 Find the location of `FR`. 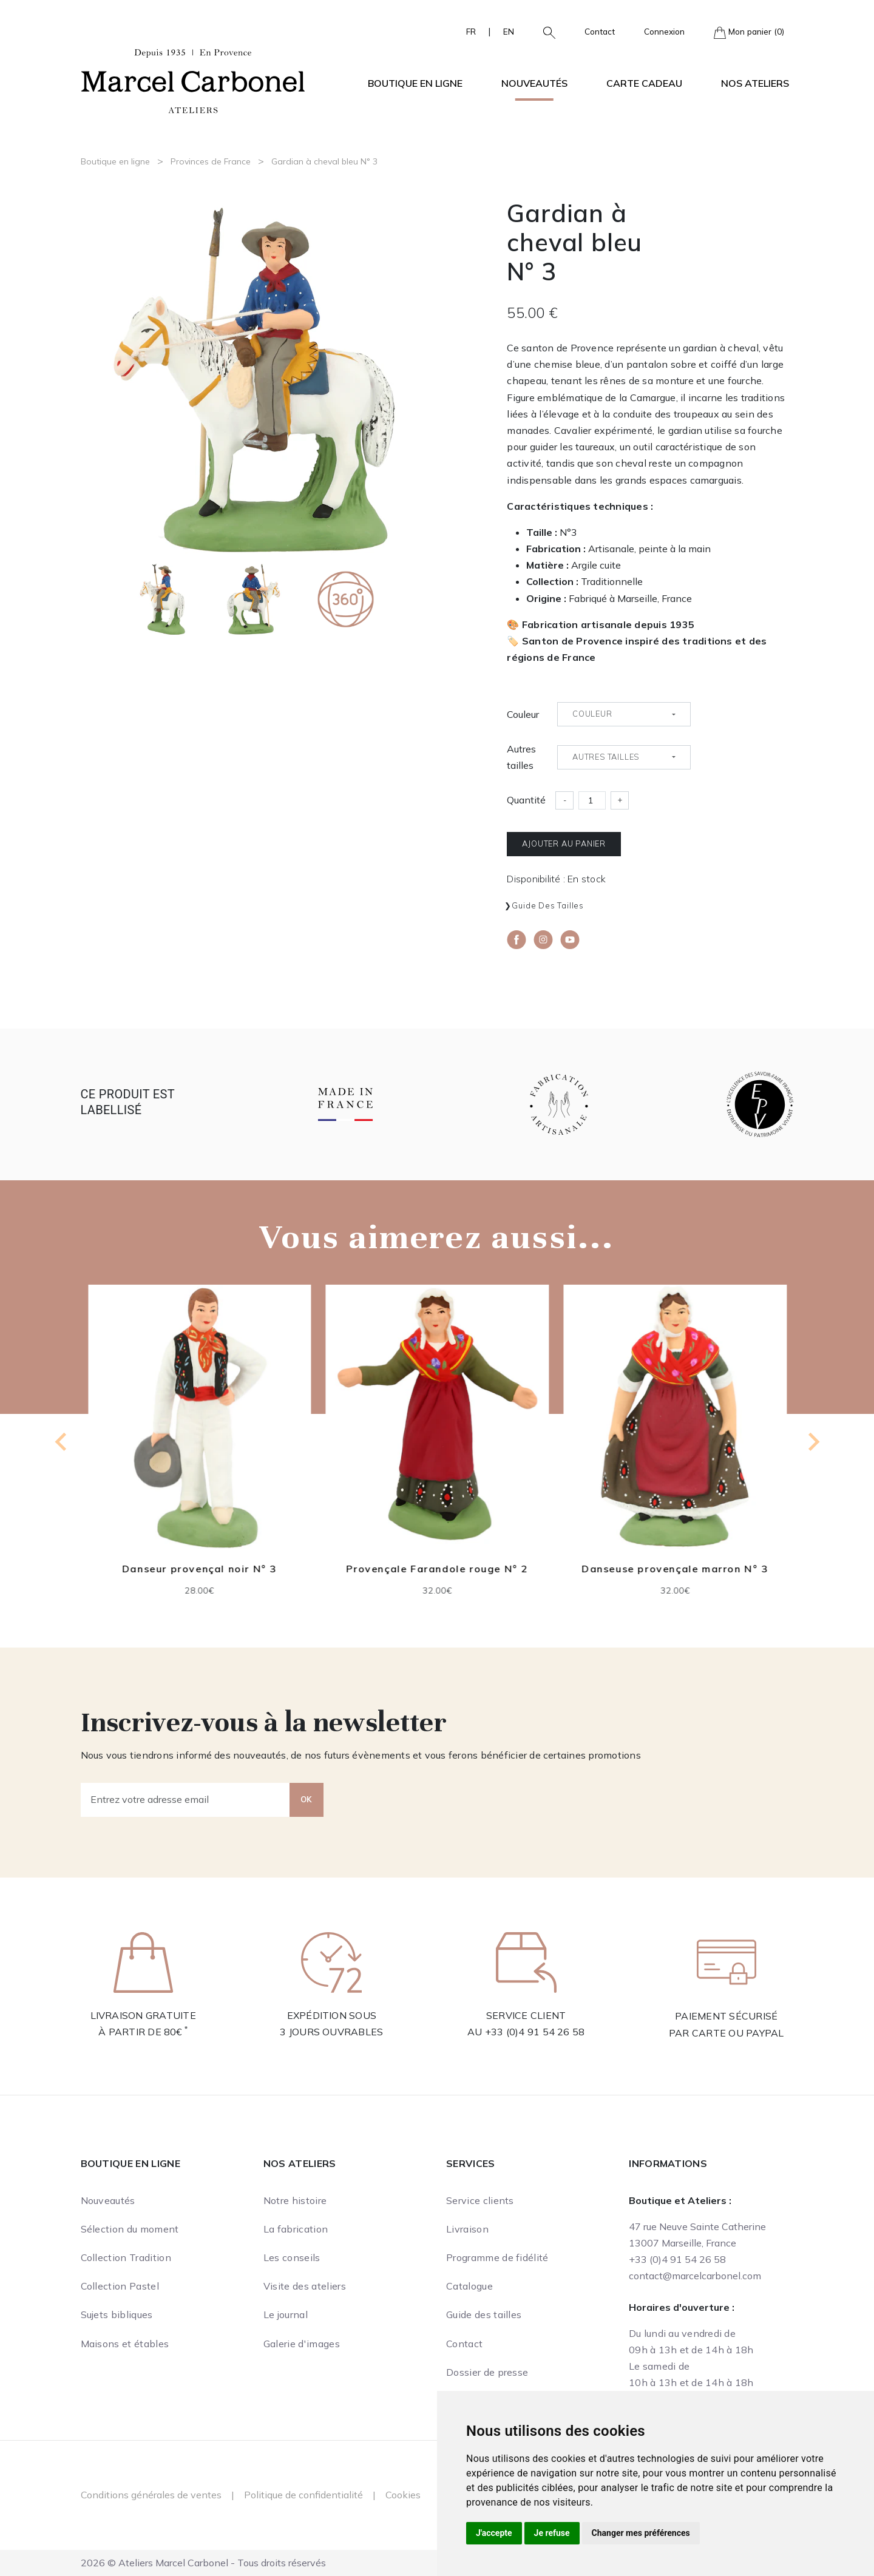

FR is located at coordinates (471, 31).